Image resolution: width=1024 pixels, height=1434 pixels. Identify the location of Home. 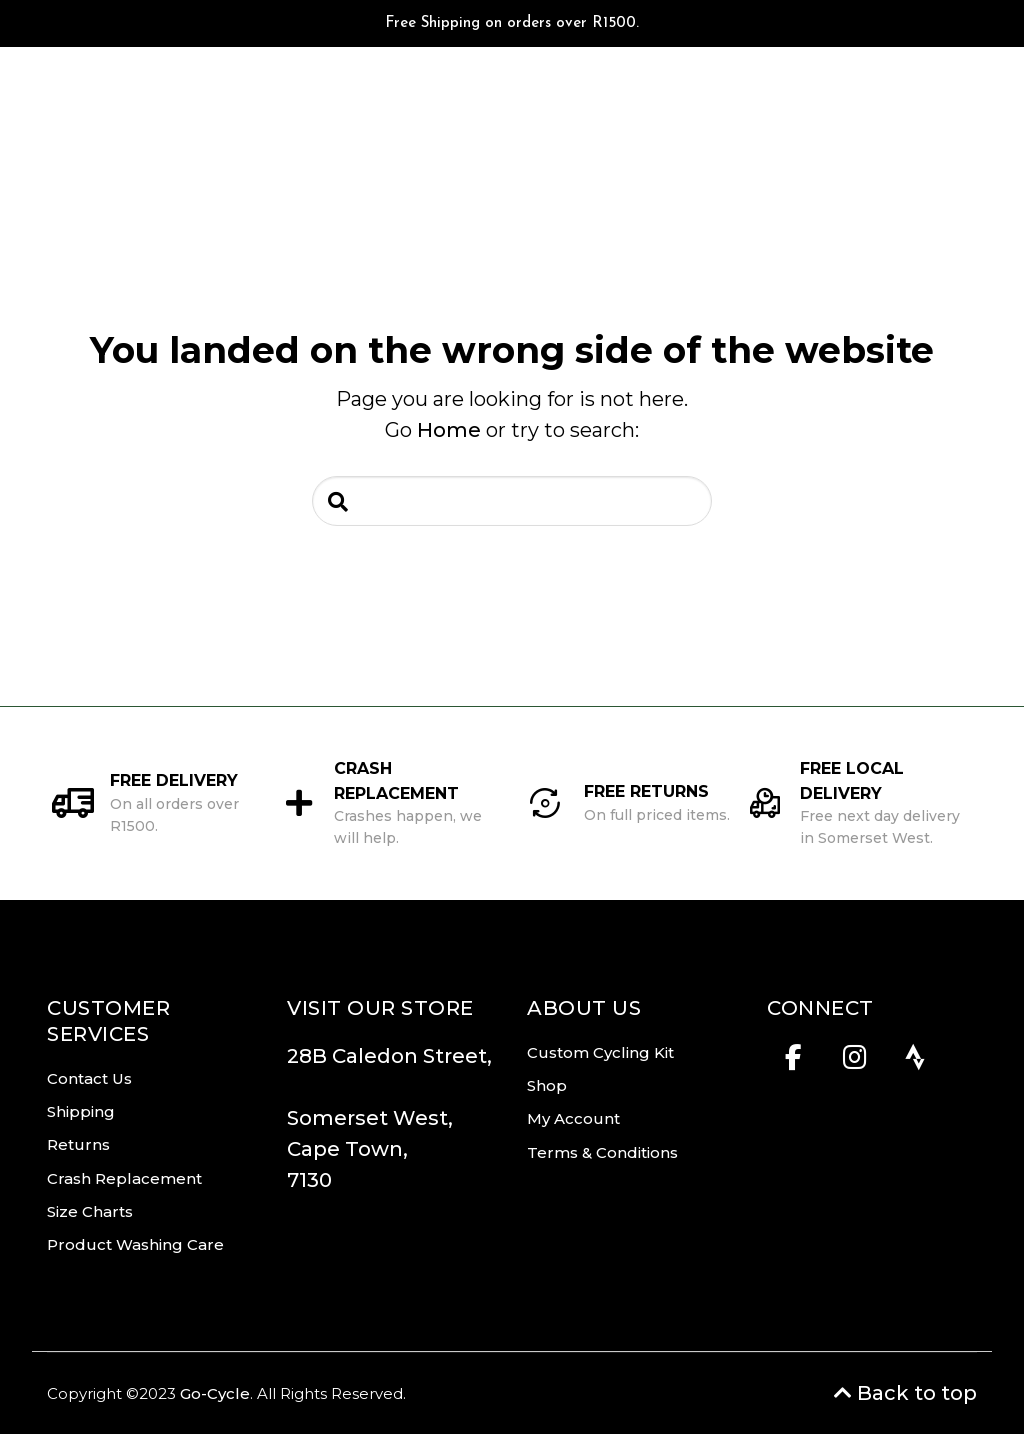
(449, 430).